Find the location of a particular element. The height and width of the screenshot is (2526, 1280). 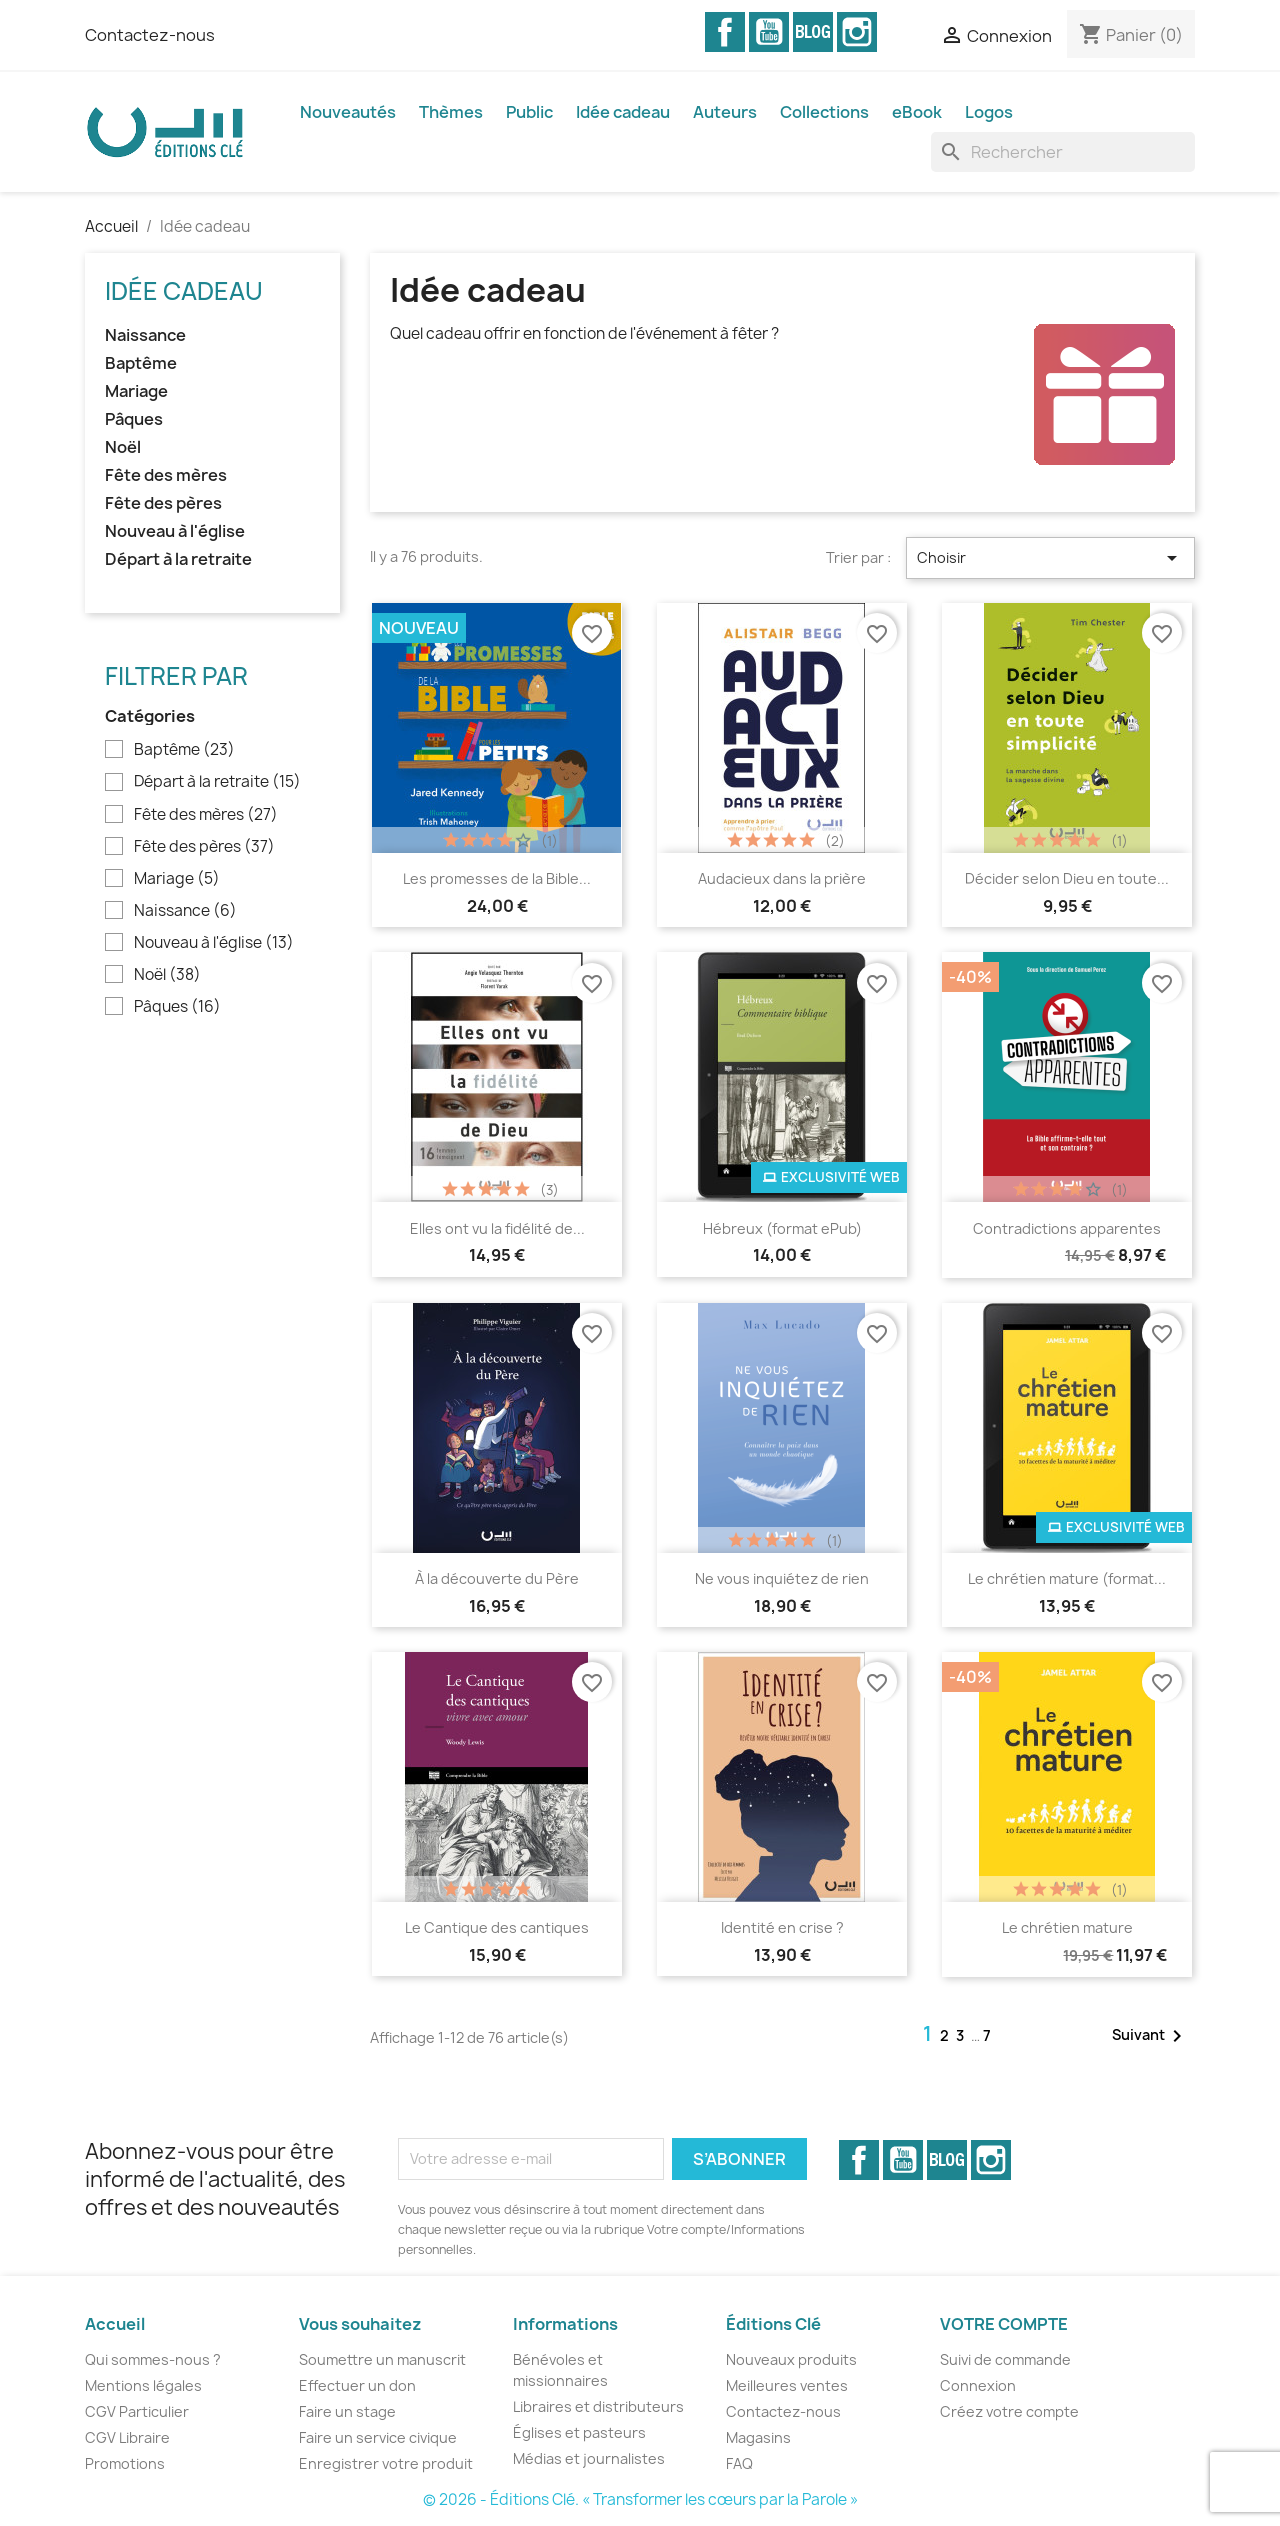

Fête des pères is located at coordinates (163, 503).